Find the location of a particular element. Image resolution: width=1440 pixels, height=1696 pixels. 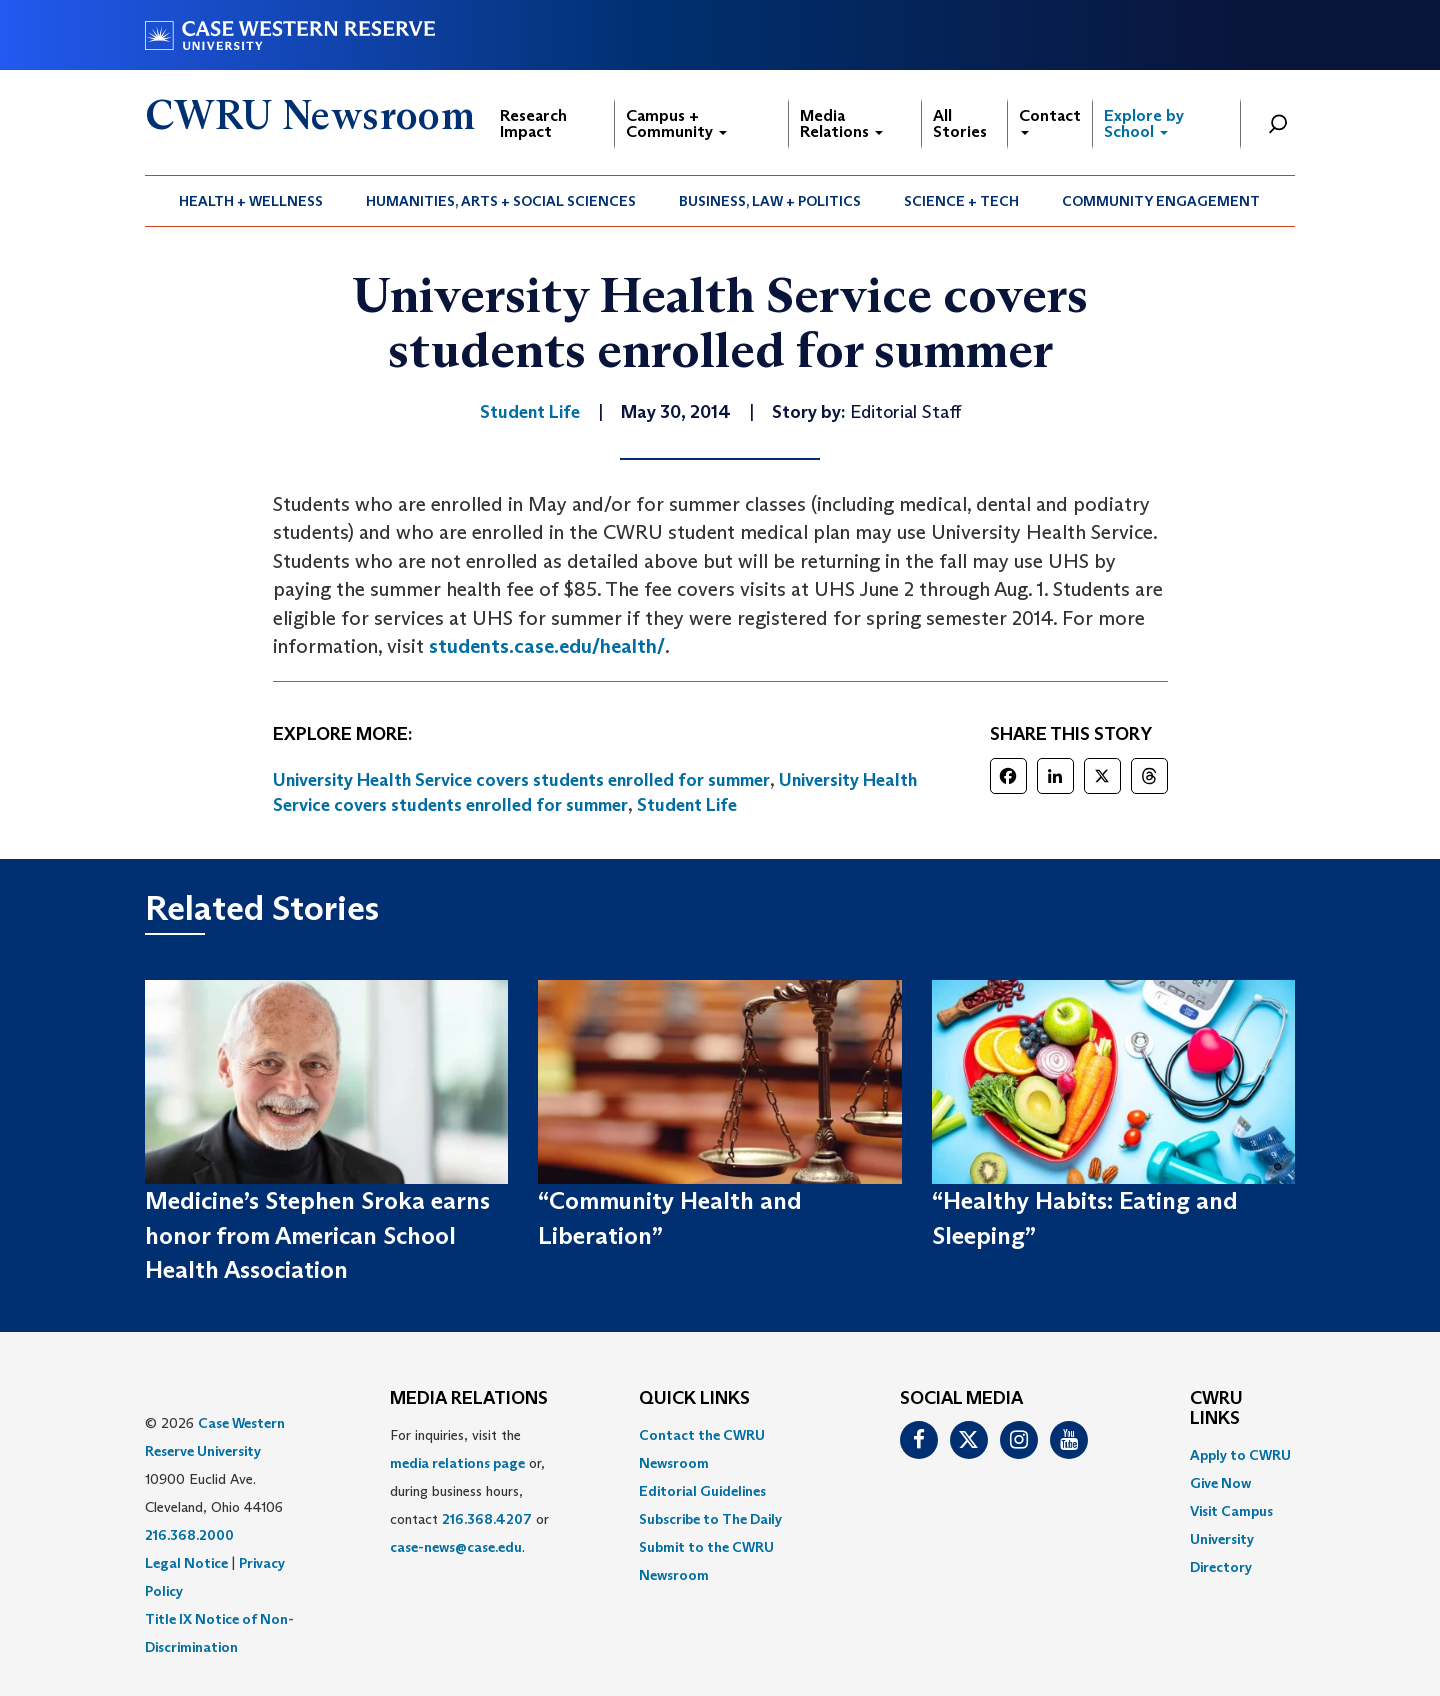

Medicine’s Stephen Sroka earns honor from American School Health Association is located at coordinates (317, 1235).